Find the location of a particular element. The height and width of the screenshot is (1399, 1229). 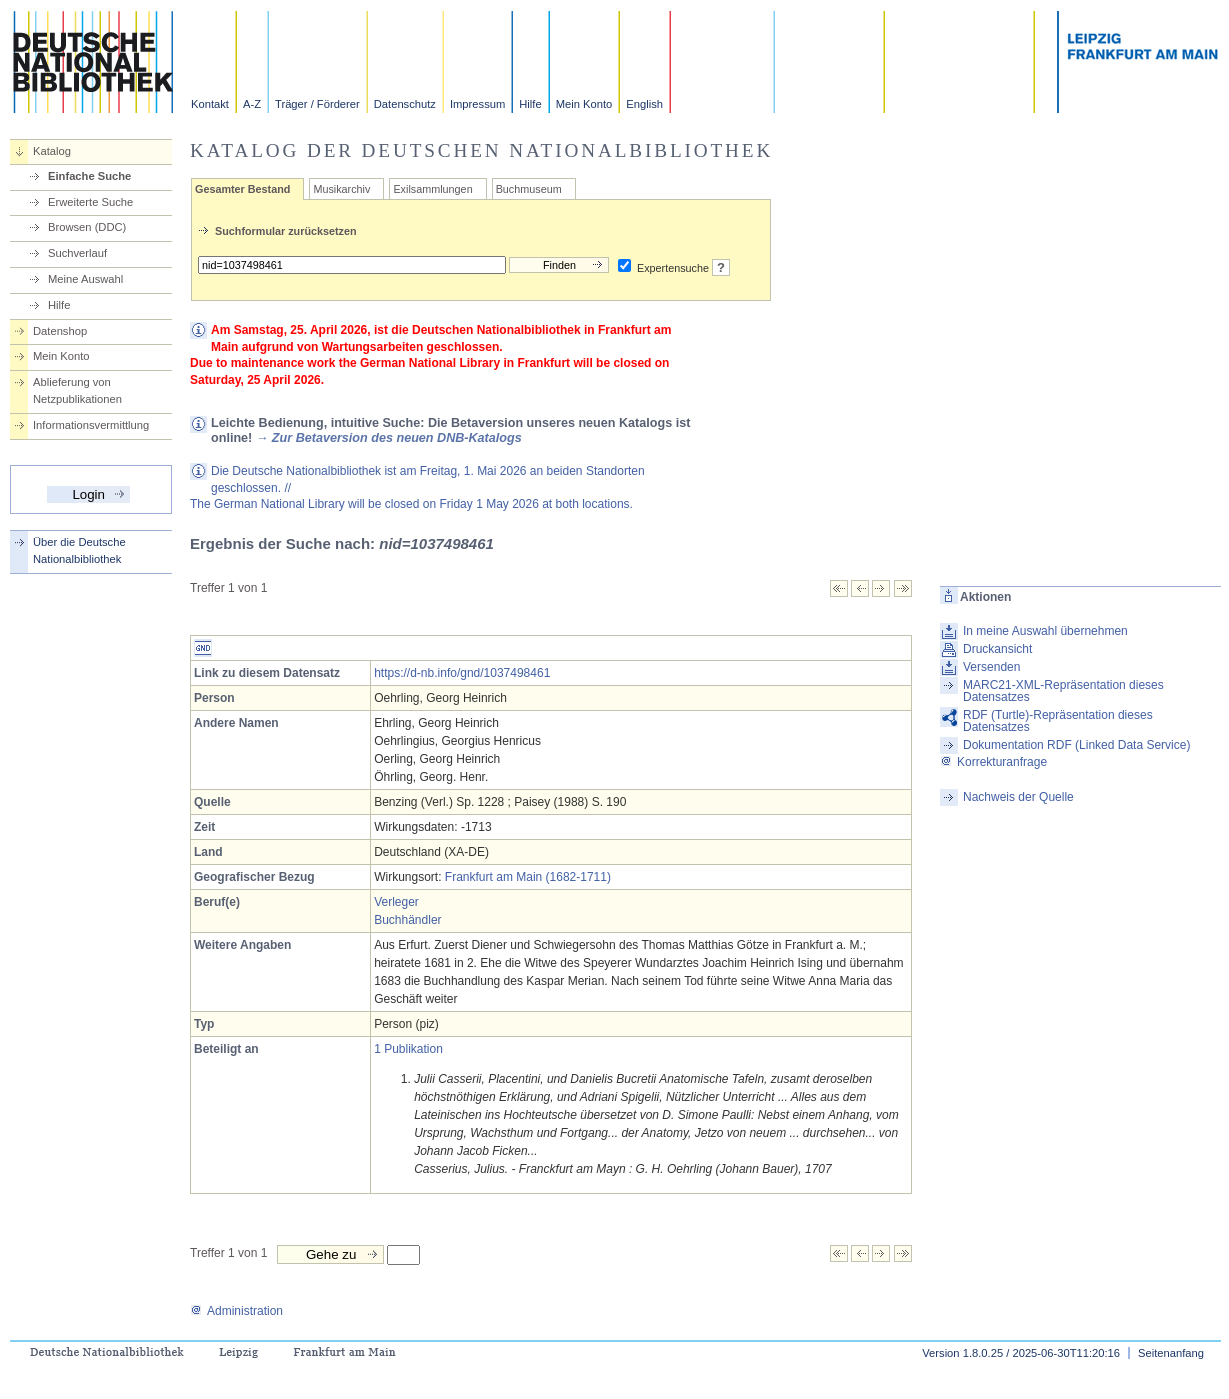

Buchhändler is located at coordinates (407, 920).